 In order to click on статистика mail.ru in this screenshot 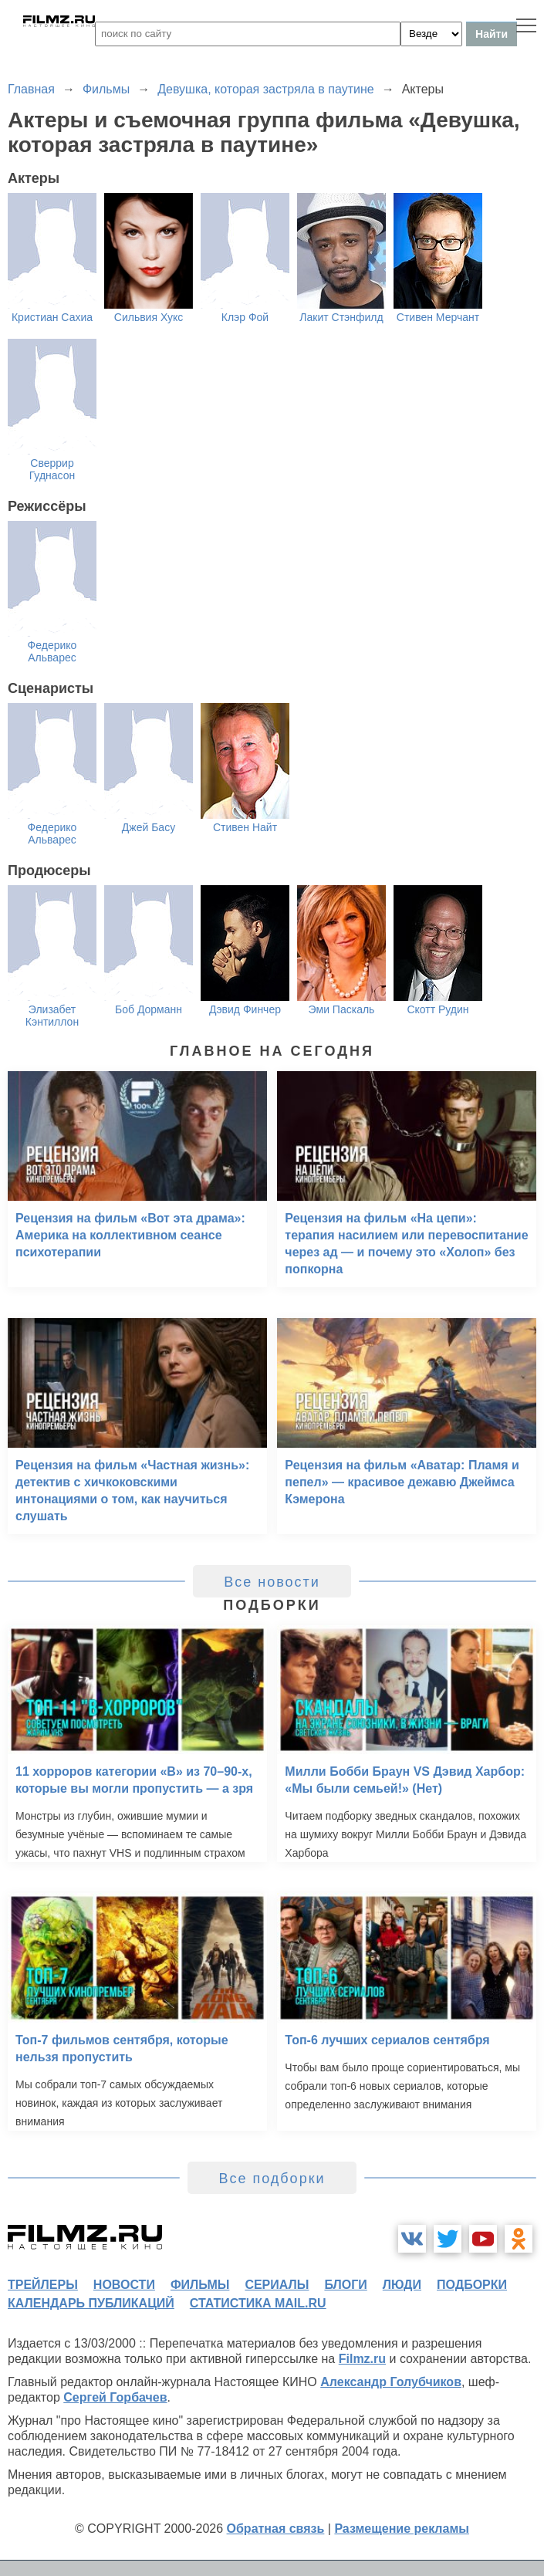, I will do `click(258, 2303)`.